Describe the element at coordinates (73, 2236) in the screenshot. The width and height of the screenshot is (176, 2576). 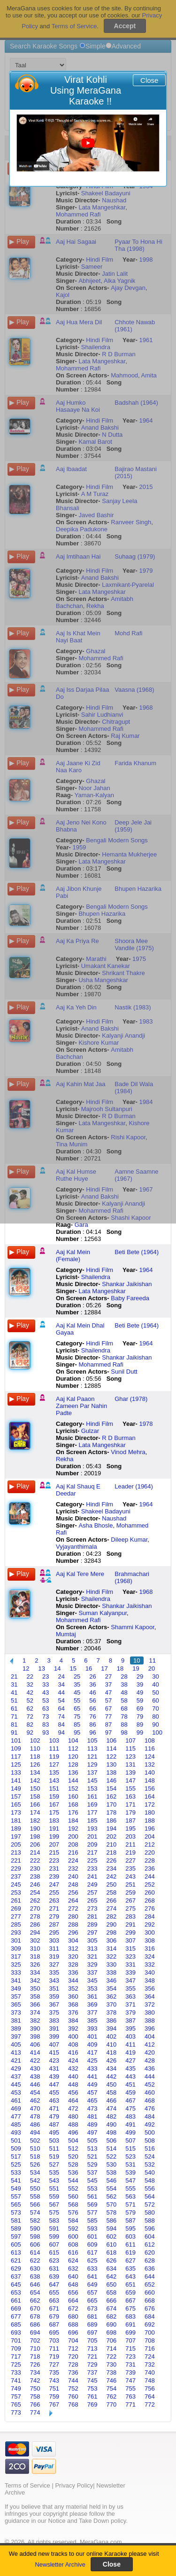
I see `600` at that location.